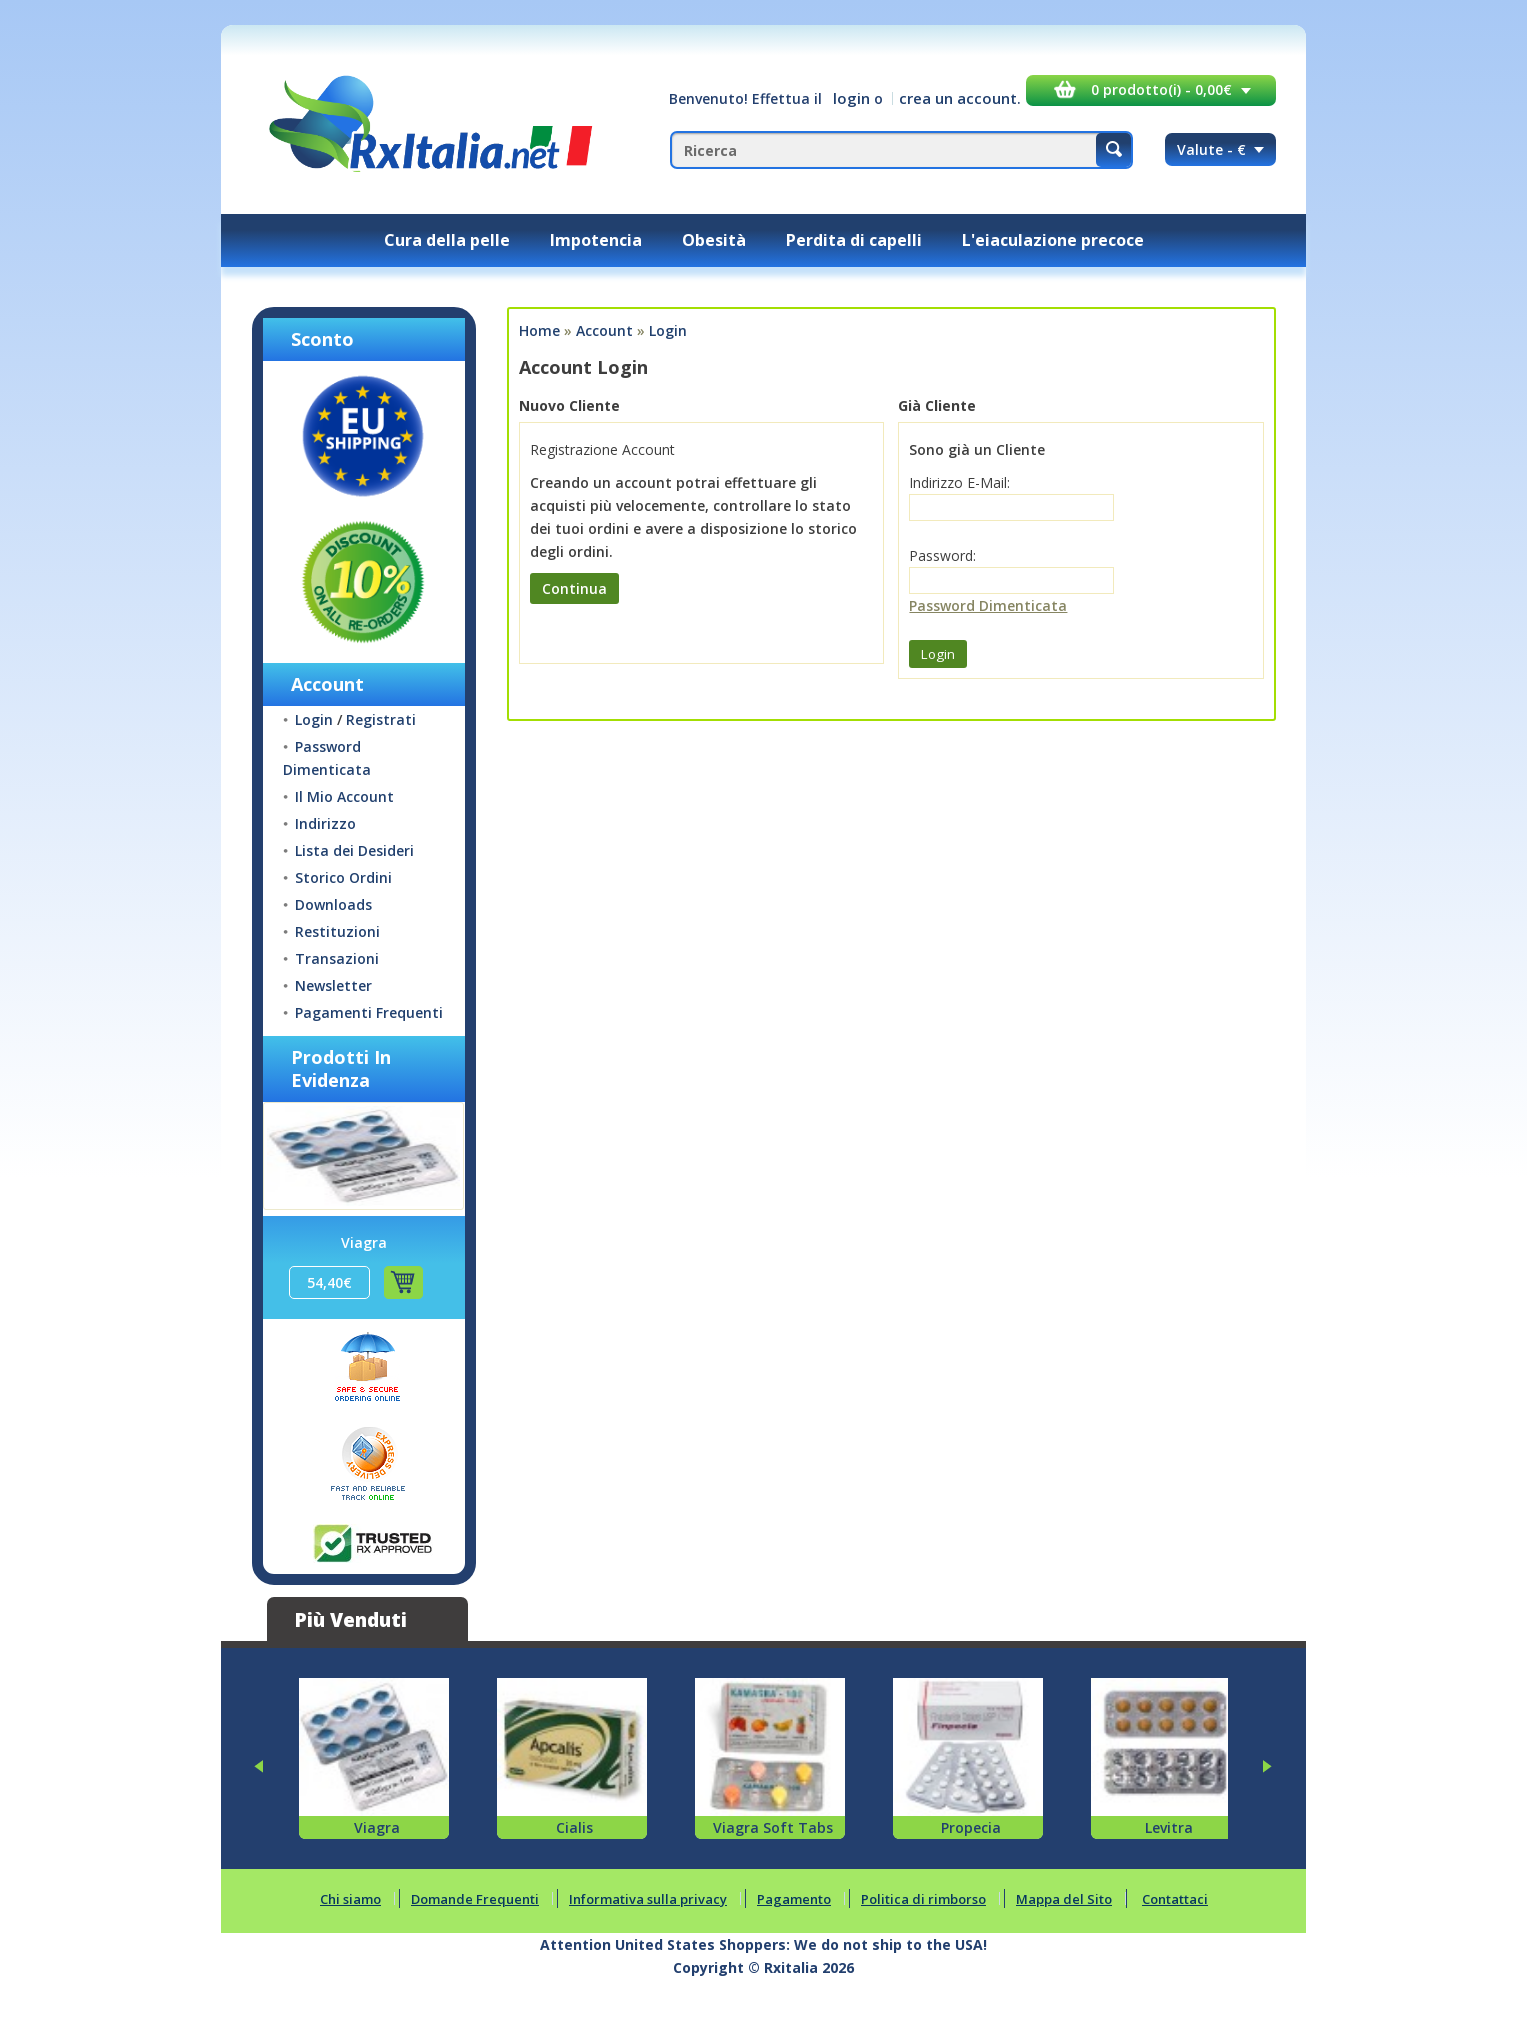 This screenshot has height=2030, width=1527. Describe the element at coordinates (648, 1899) in the screenshot. I see `Informativa sulla privacy` at that location.